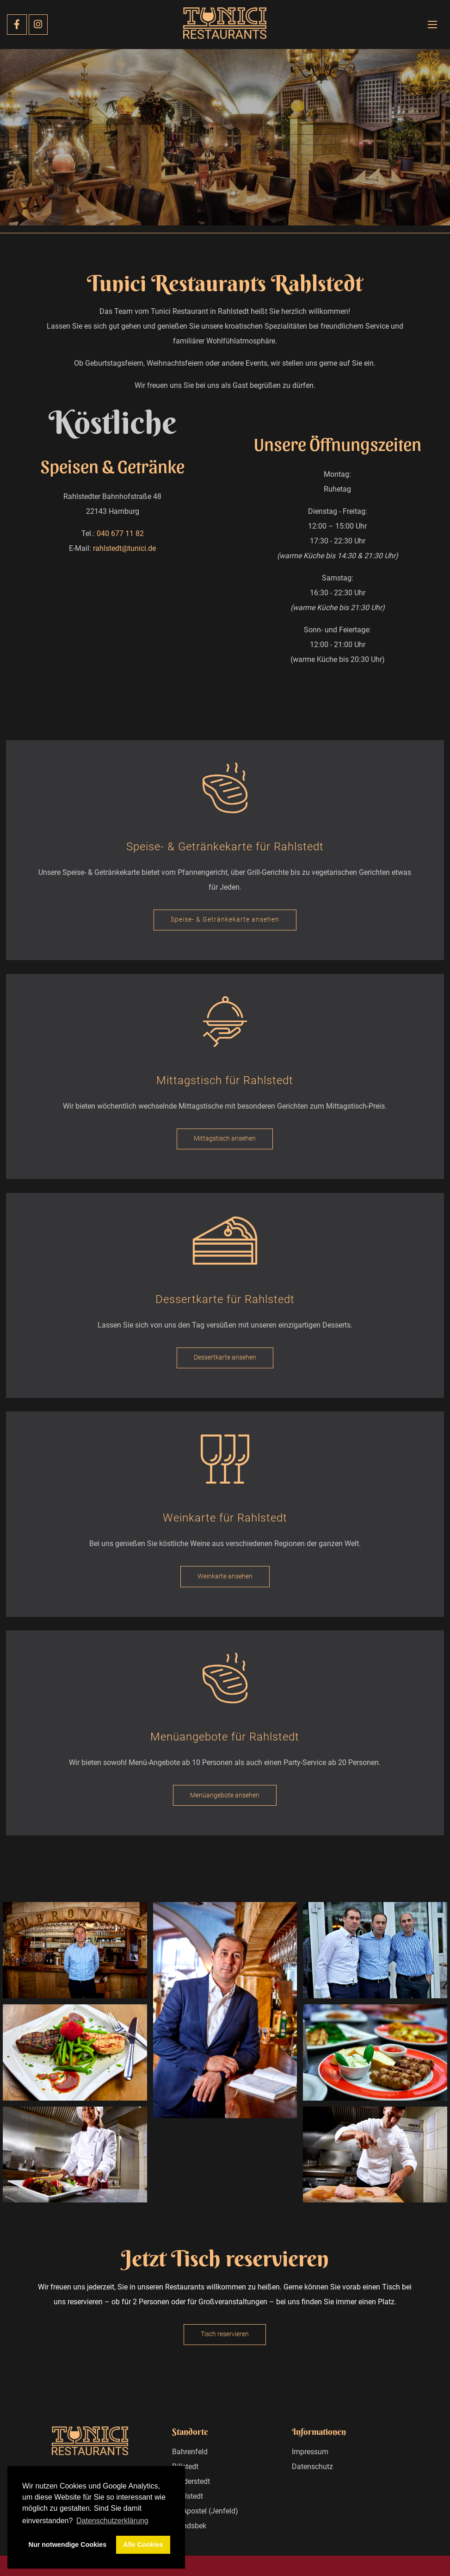 The image size is (450, 2576). Describe the element at coordinates (112, 2521) in the screenshot. I see `Datenschutzerklärung [button]` at that location.